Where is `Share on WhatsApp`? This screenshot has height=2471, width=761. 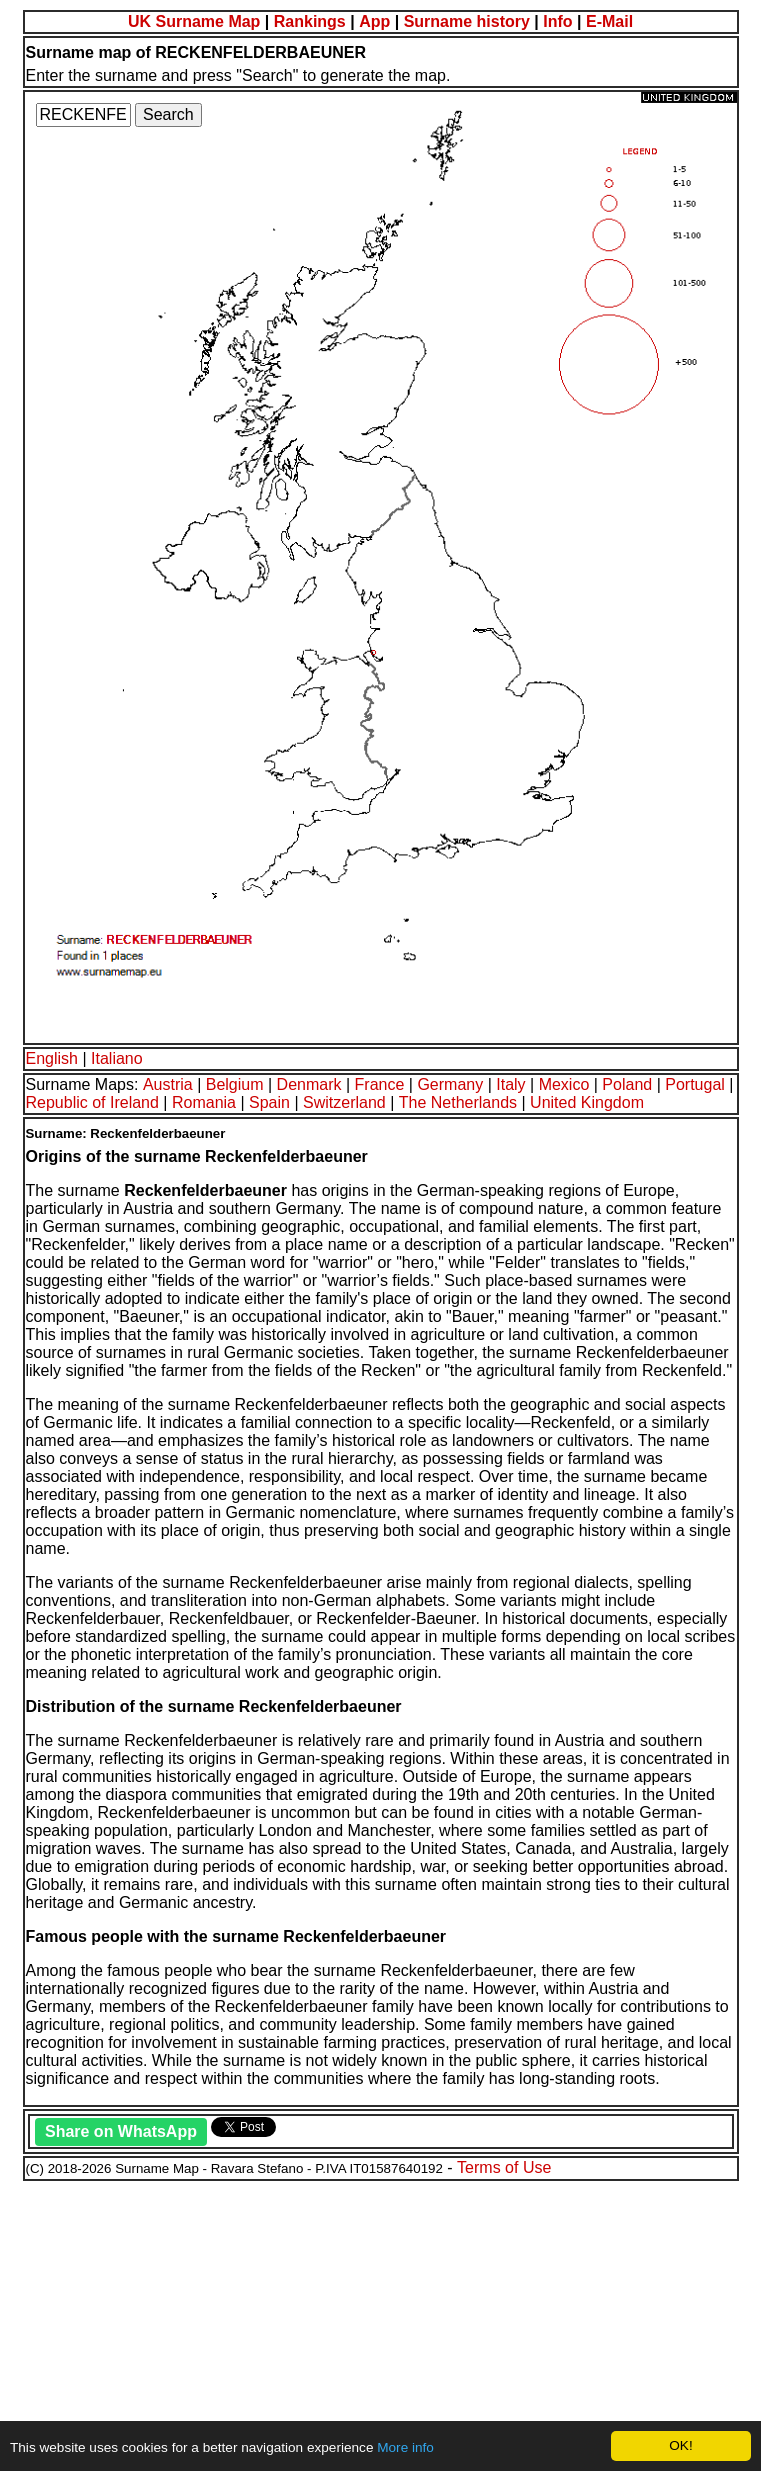
Share on WhatsApp is located at coordinates (121, 2131).